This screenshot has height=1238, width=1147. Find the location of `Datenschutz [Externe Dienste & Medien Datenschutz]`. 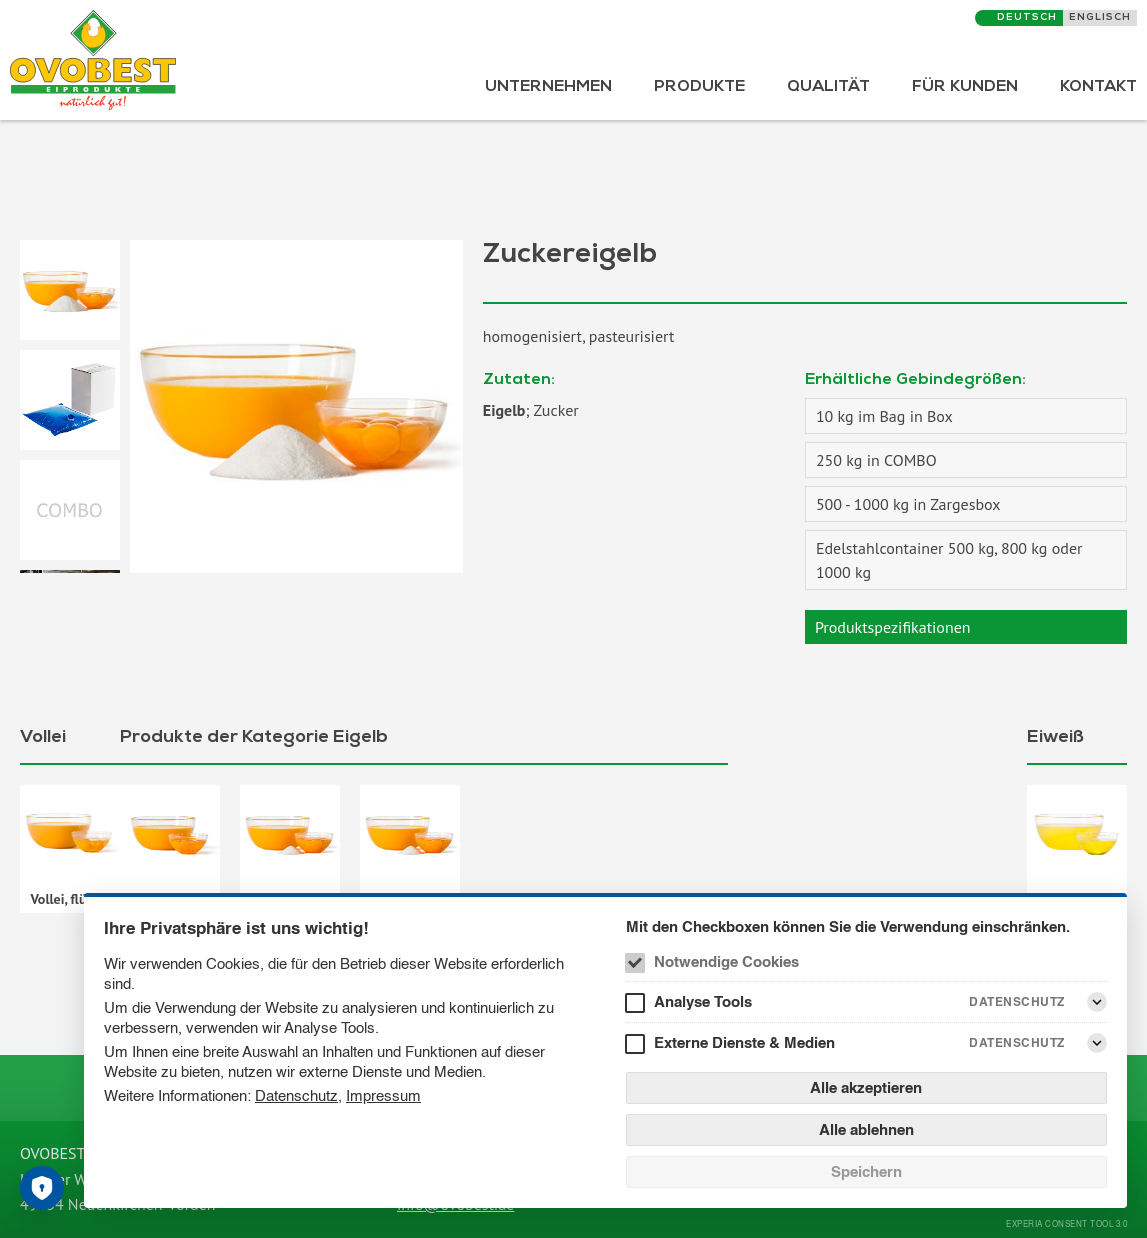

Datenschutz [Externe Dienste & Medien Datenschutz] is located at coordinates (1017, 1042).